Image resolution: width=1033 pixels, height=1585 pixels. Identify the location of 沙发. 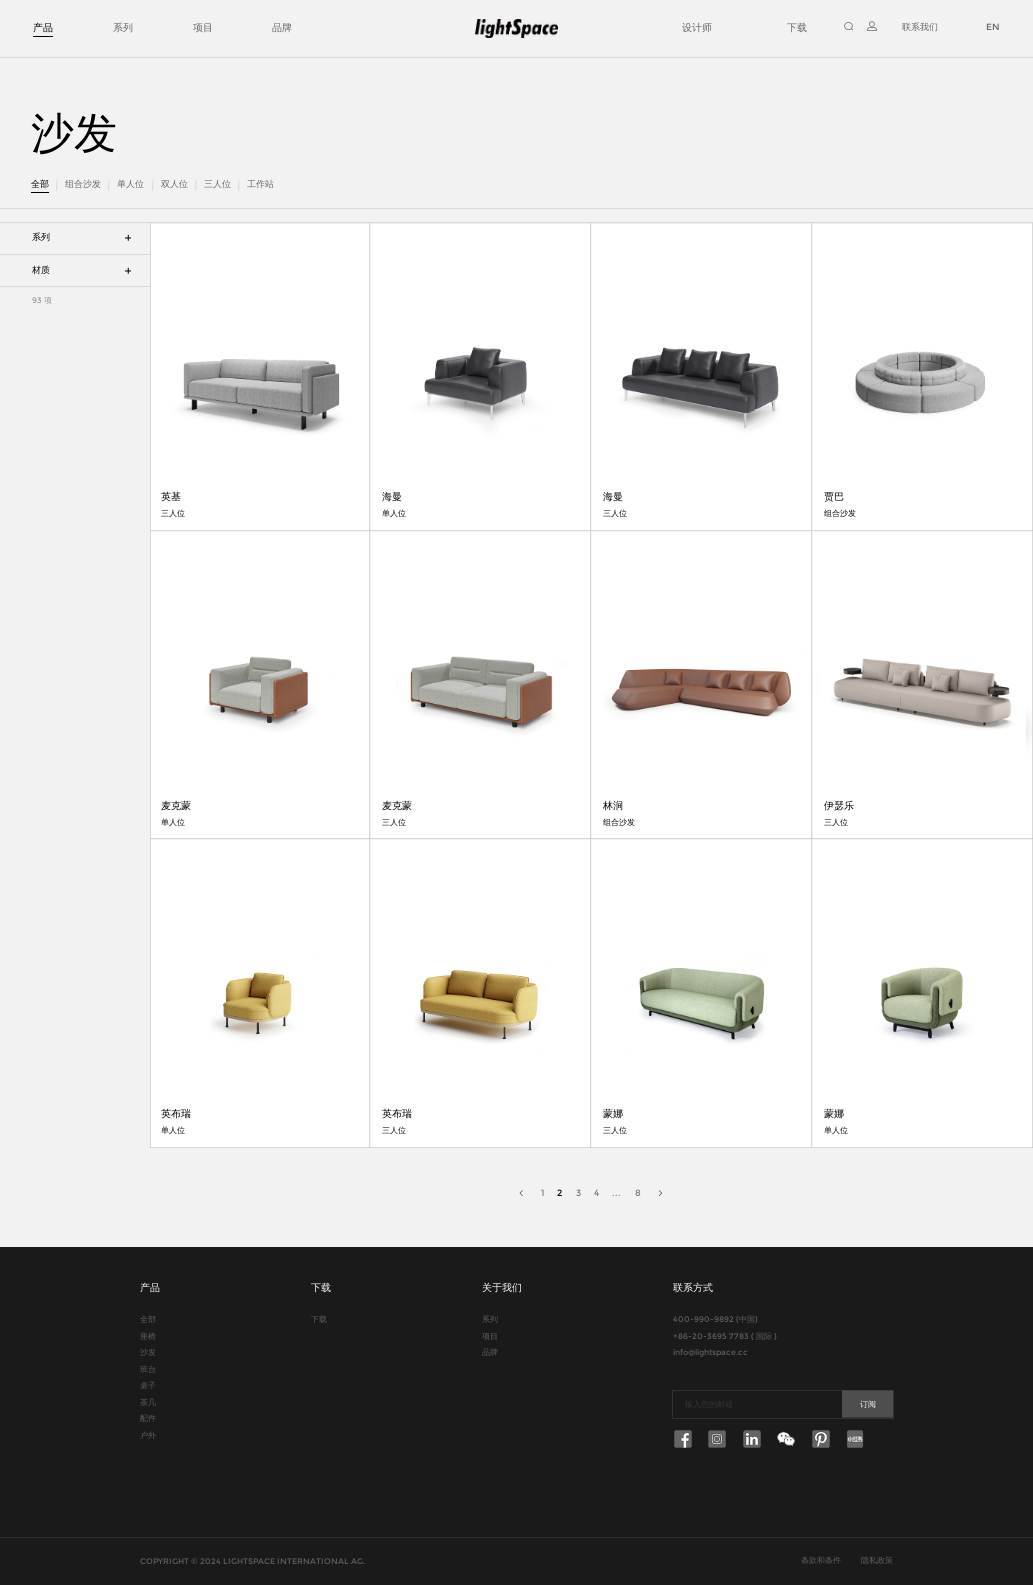
(148, 1352).